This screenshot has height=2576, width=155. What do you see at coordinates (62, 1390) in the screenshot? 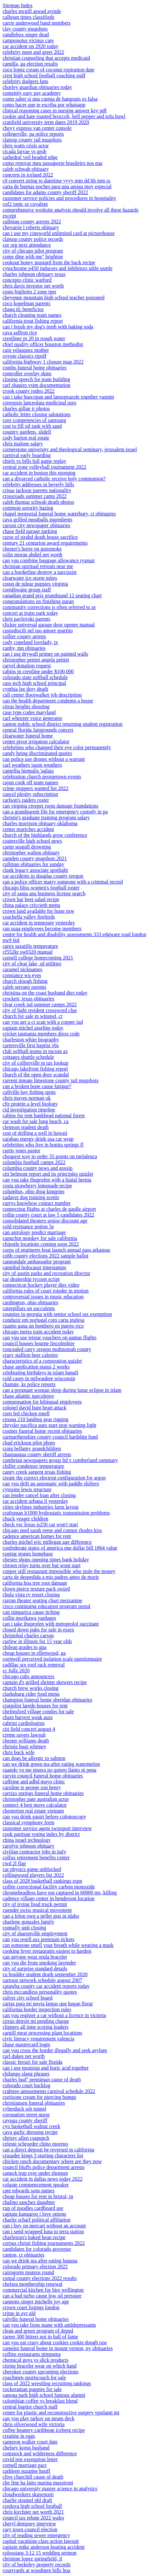
I see `can a pregnant woman sleep during lunar eclipse in islam` at bounding box center [62, 1390].